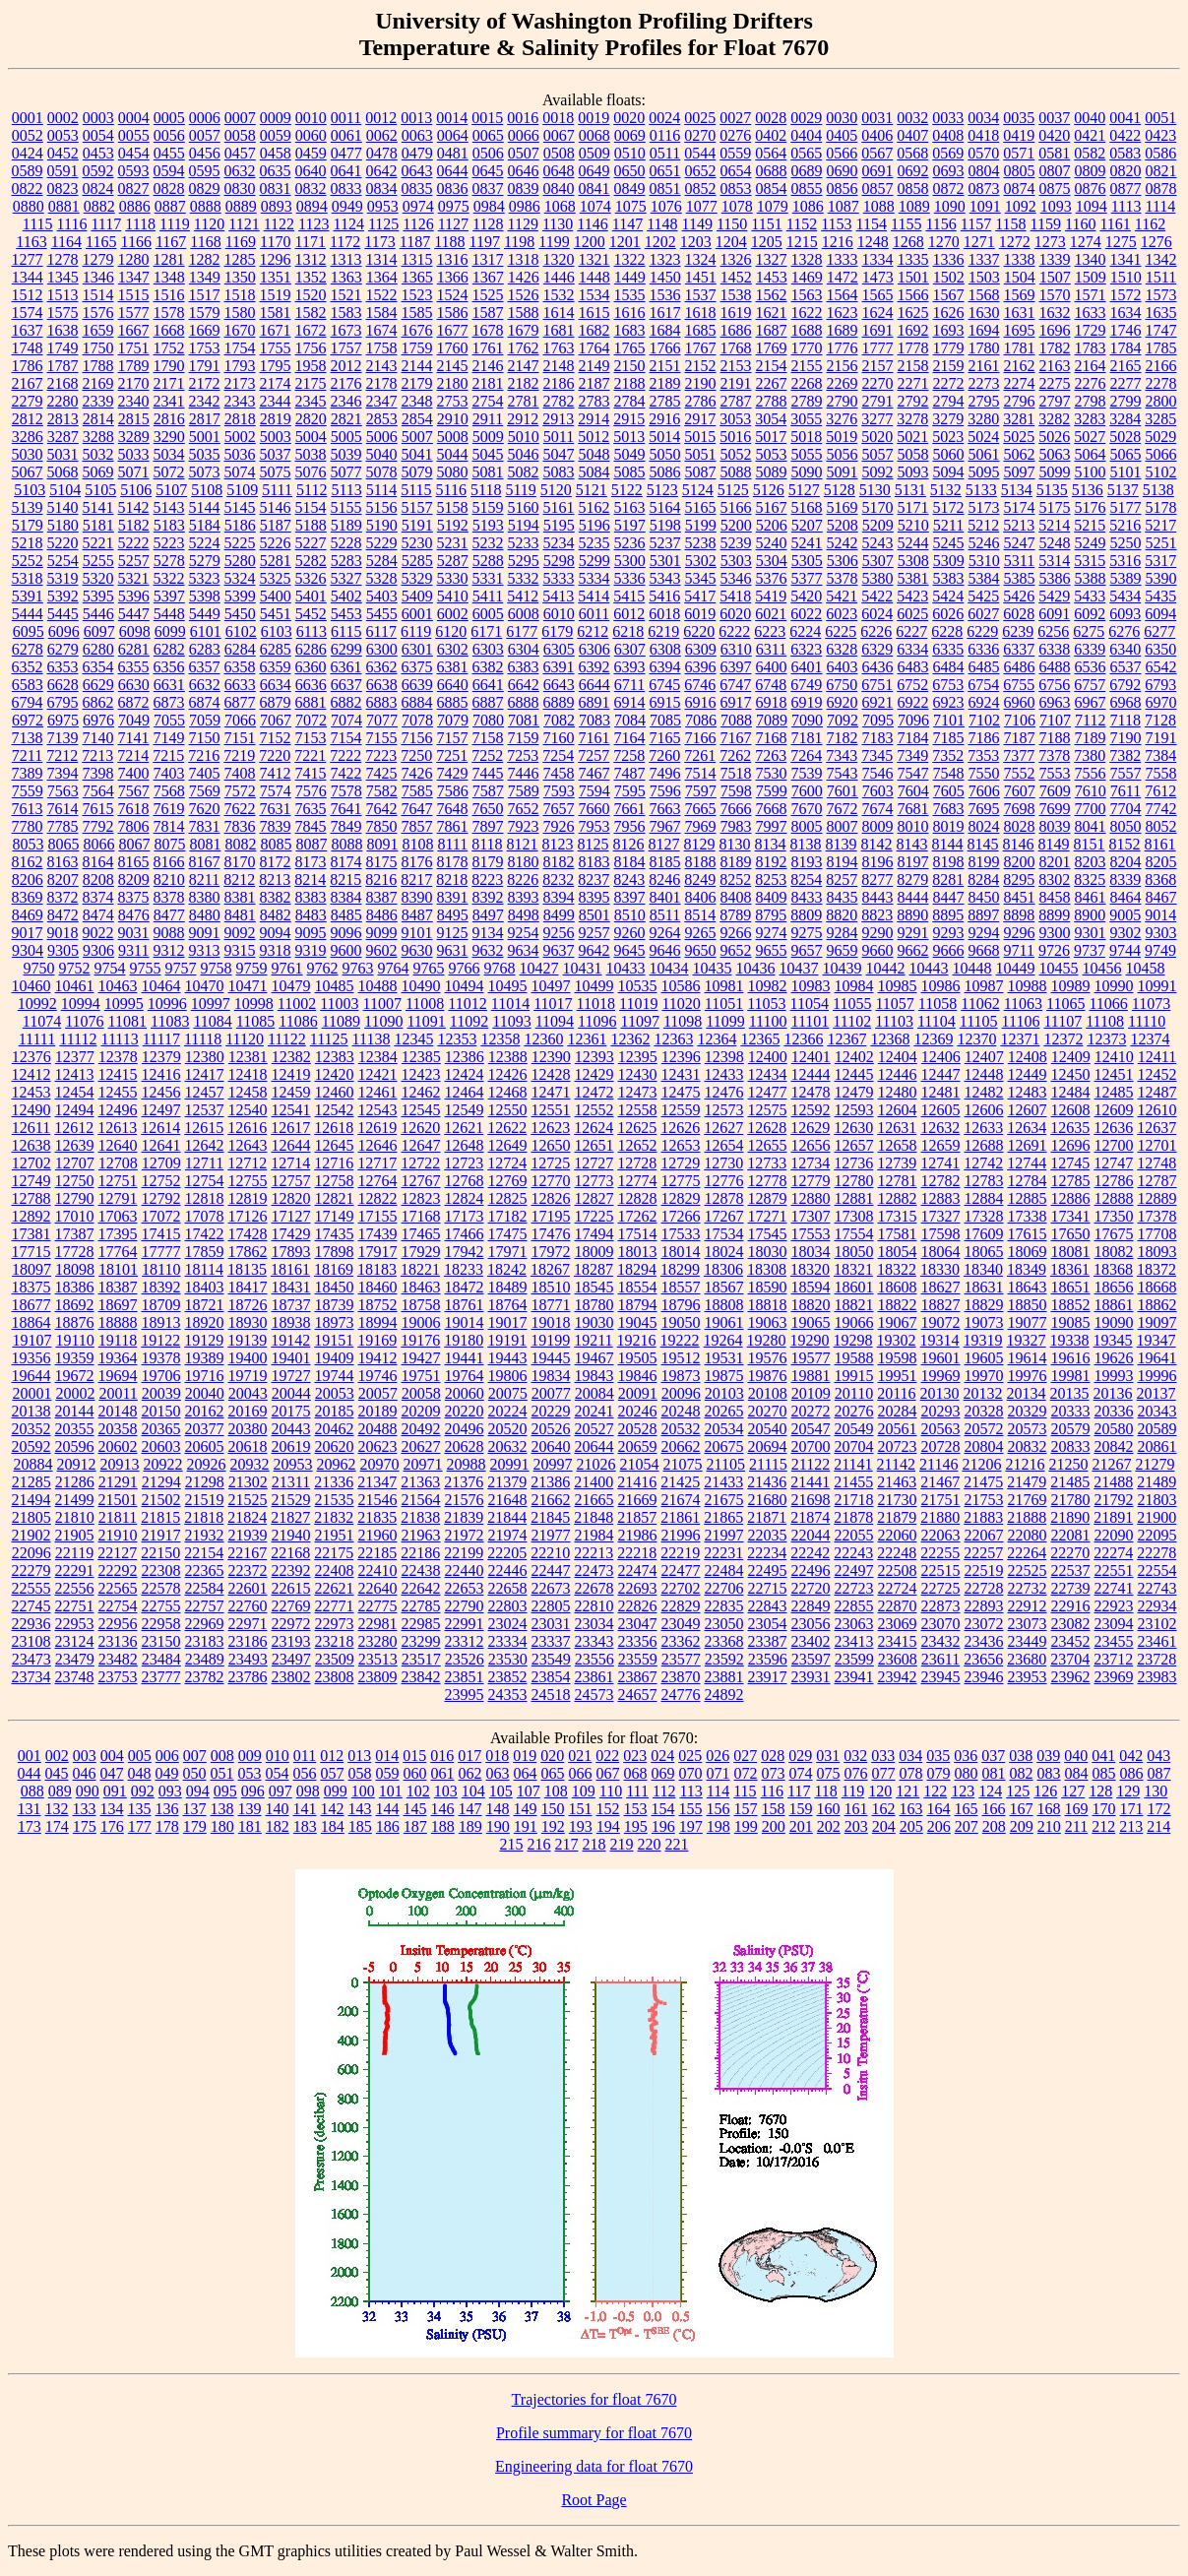  What do you see at coordinates (878, 542) in the screenshot?
I see `5243` at bounding box center [878, 542].